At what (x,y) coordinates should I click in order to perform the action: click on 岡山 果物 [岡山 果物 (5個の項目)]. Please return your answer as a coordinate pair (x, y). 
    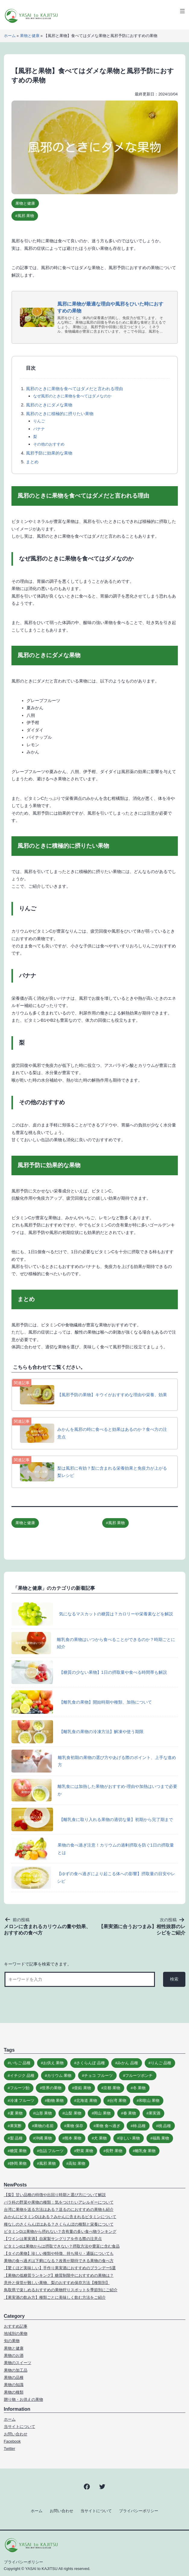
    Looking at the image, I should click on (102, 2113).